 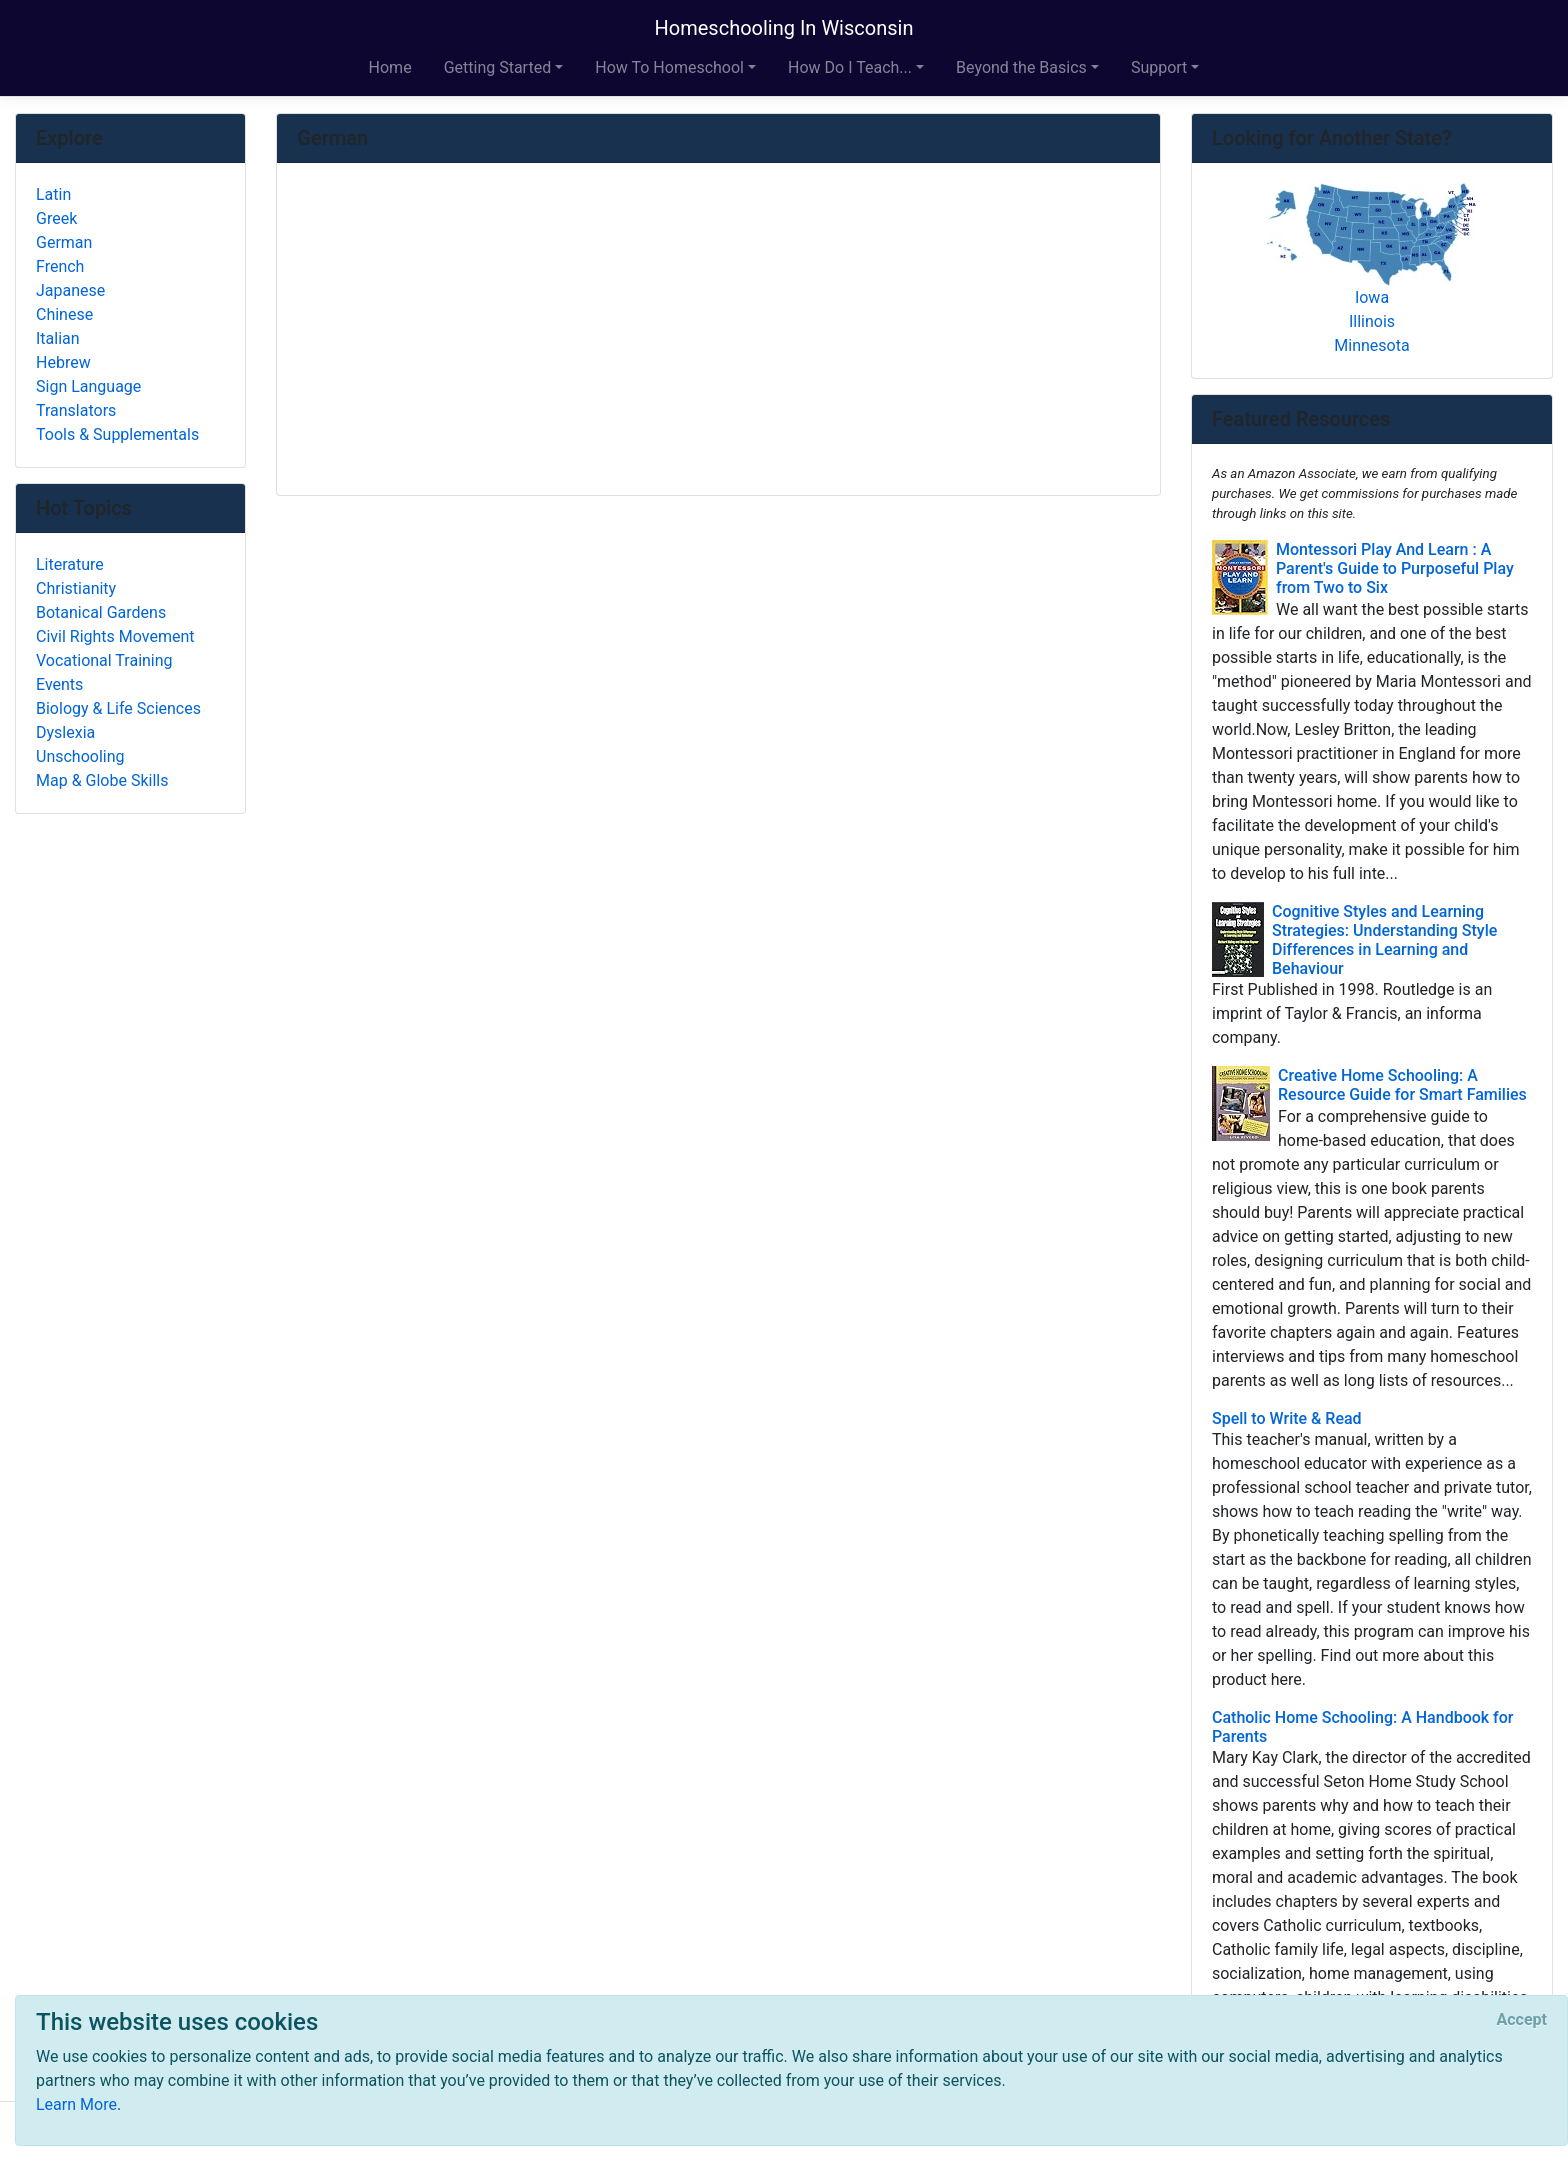 I want to click on Learn More, so click(x=76, y=2104).